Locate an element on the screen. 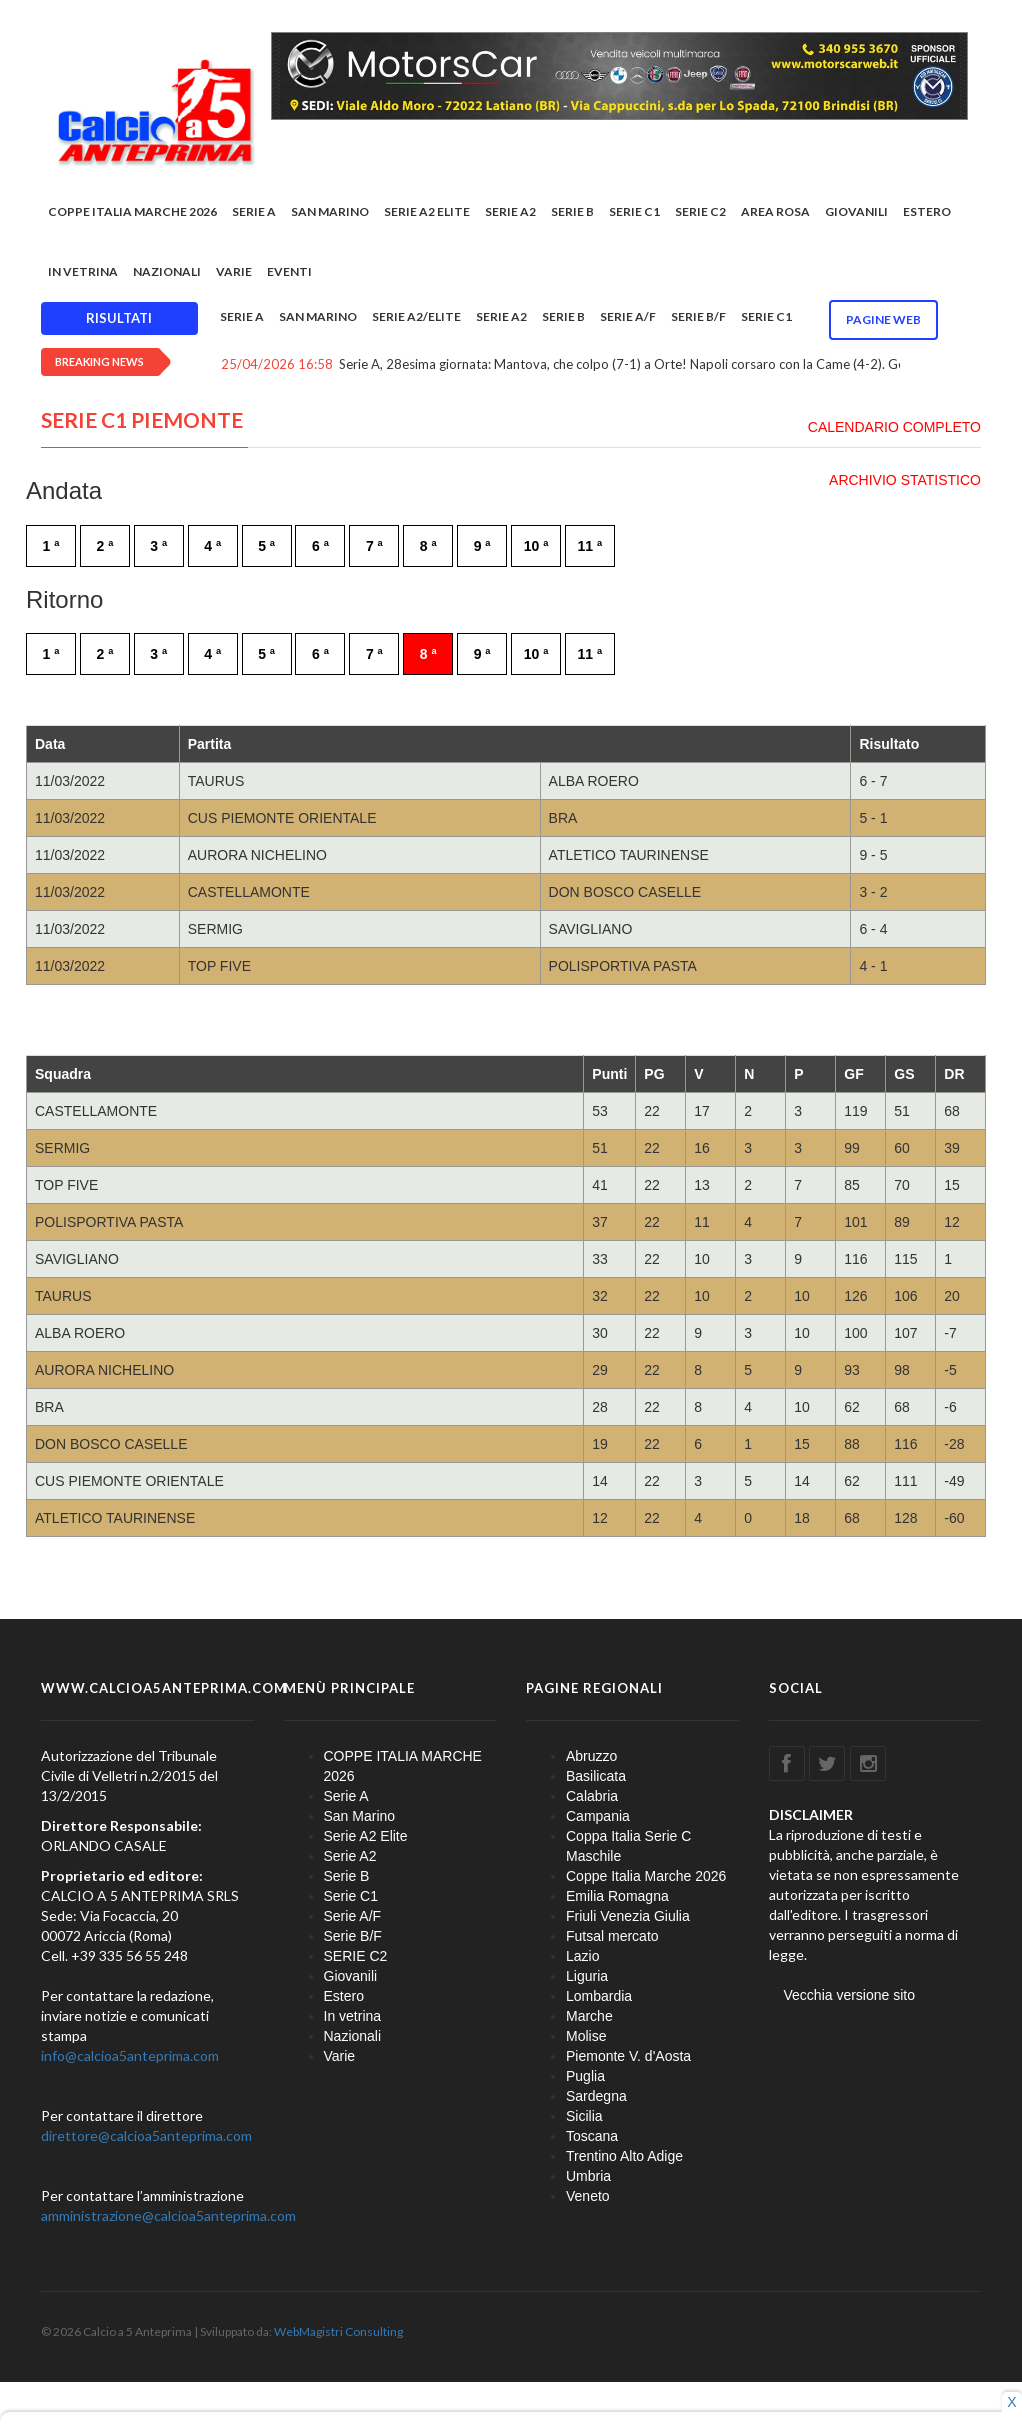 The width and height of the screenshot is (1022, 2432). Lombardia is located at coordinates (599, 1996).